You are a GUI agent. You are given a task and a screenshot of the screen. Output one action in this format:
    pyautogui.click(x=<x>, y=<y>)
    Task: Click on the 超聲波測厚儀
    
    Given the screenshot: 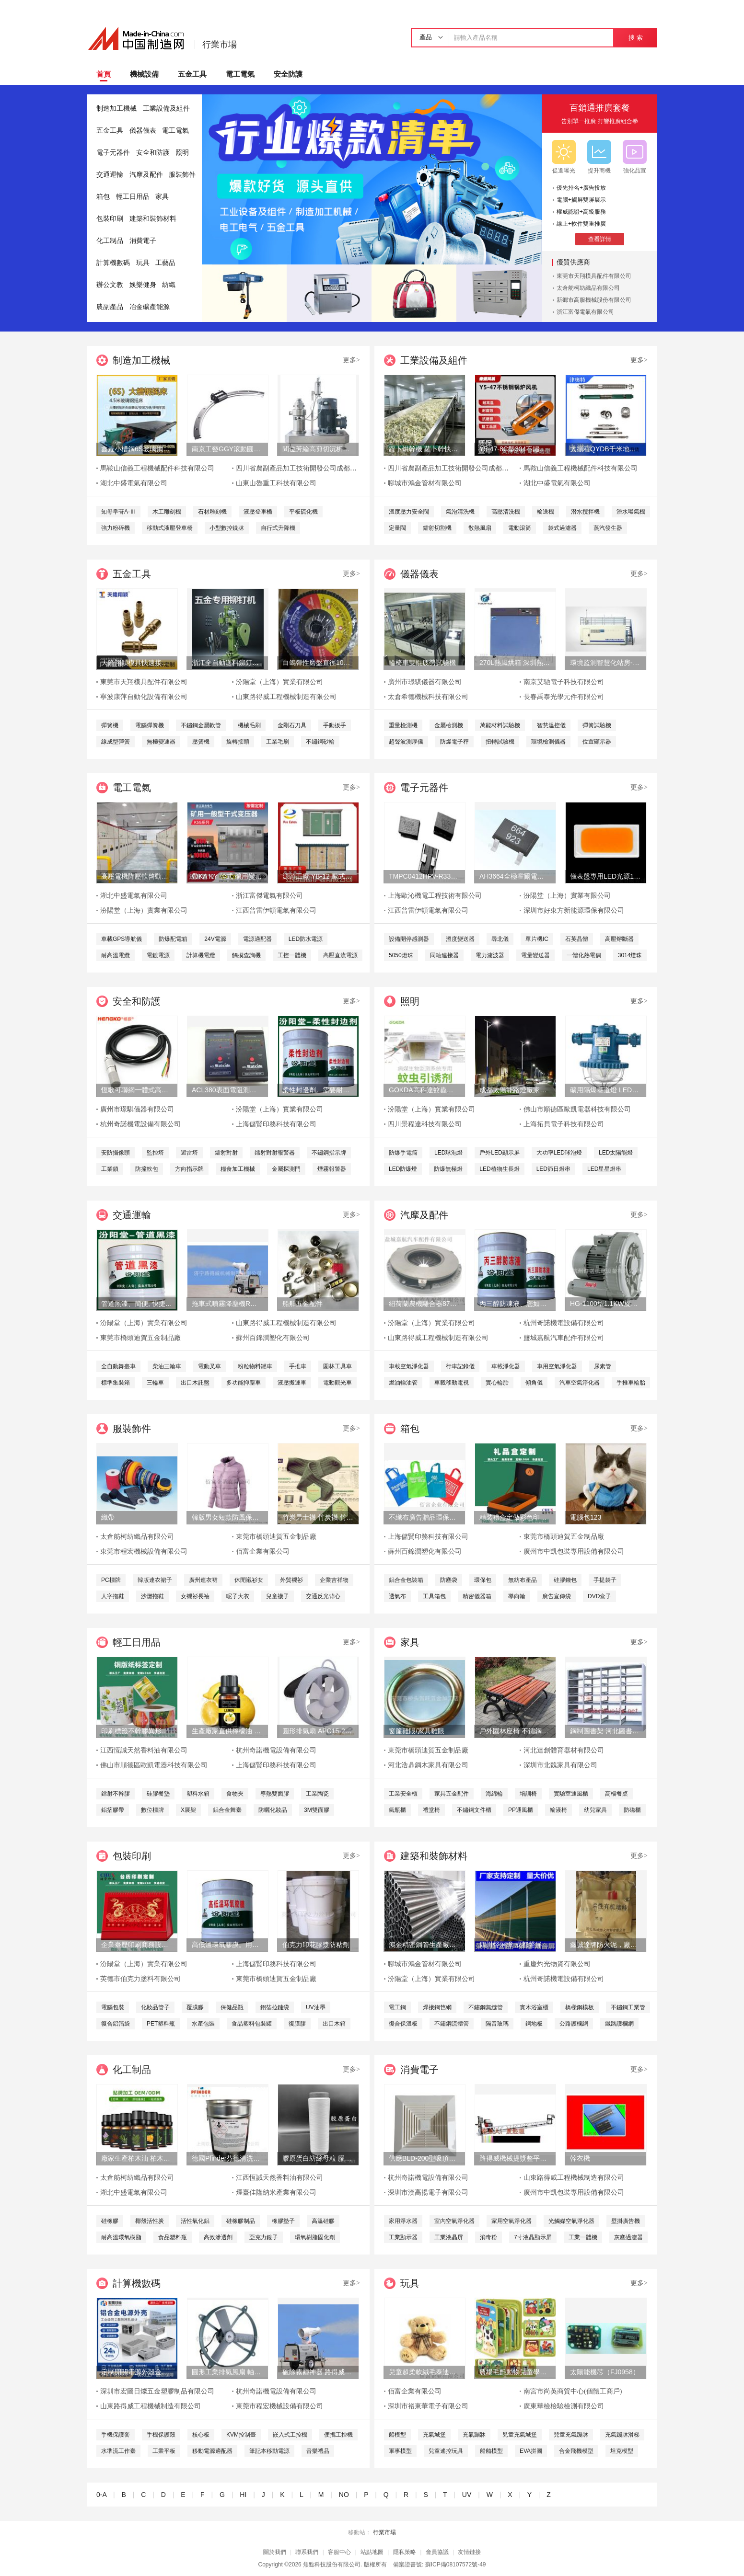 What is the action you would take?
    pyautogui.click(x=406, y=741)
    